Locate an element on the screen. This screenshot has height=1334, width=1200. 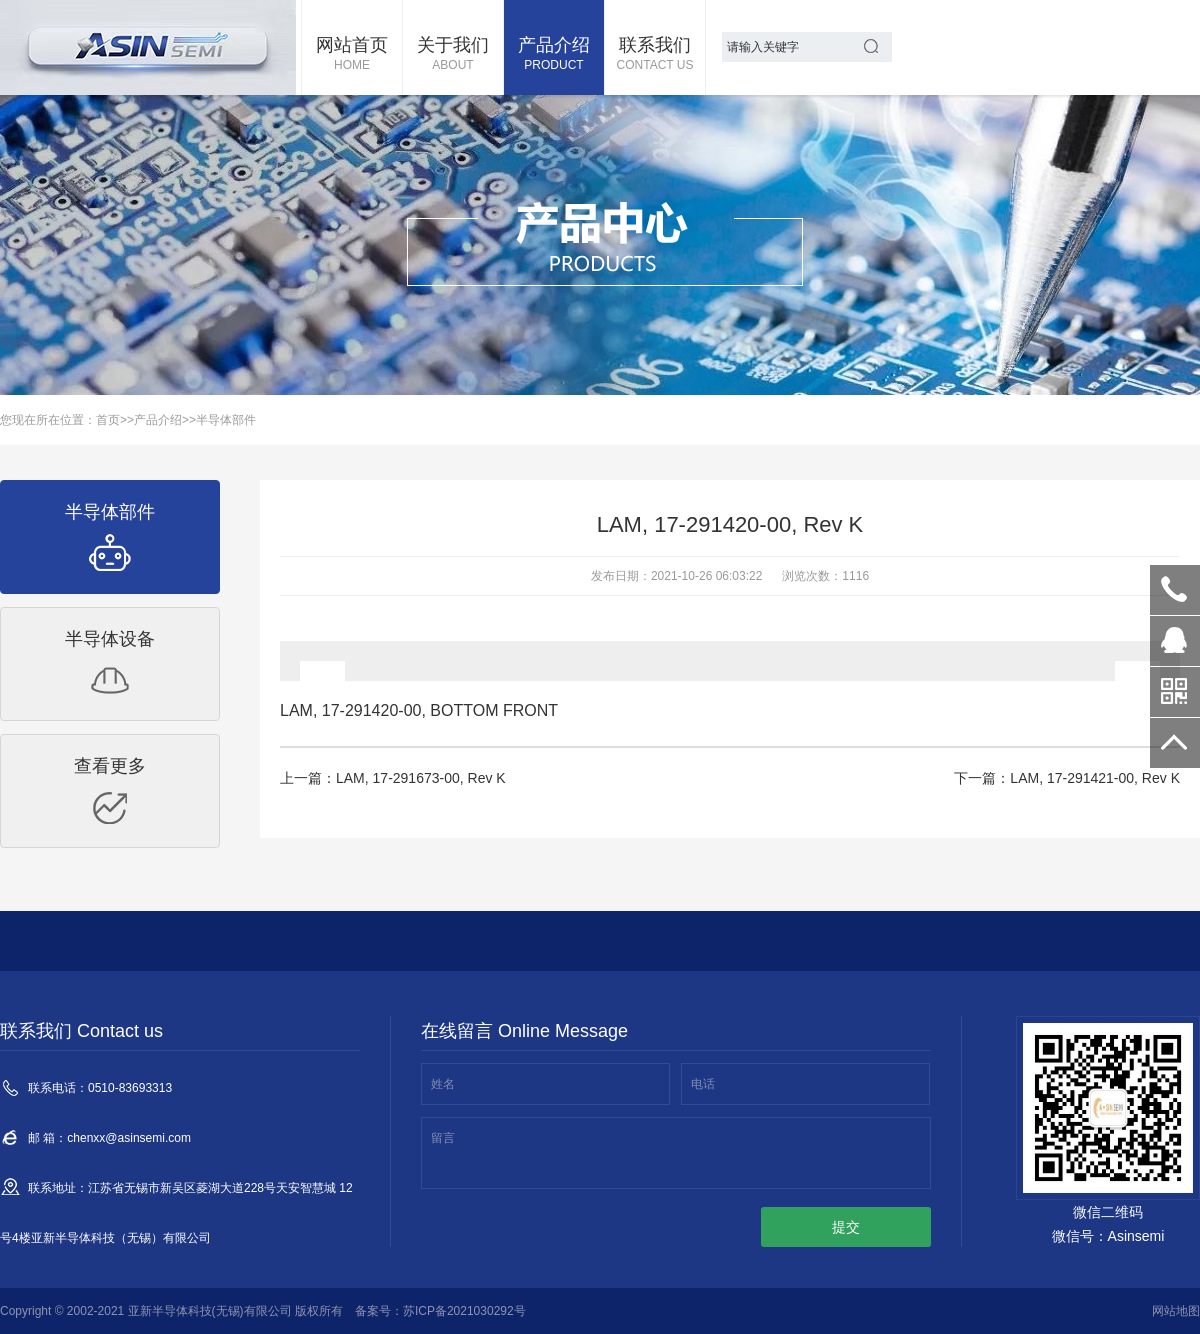
LAM, 17-291673-00, Rev K is located at coordinates (421, 778).